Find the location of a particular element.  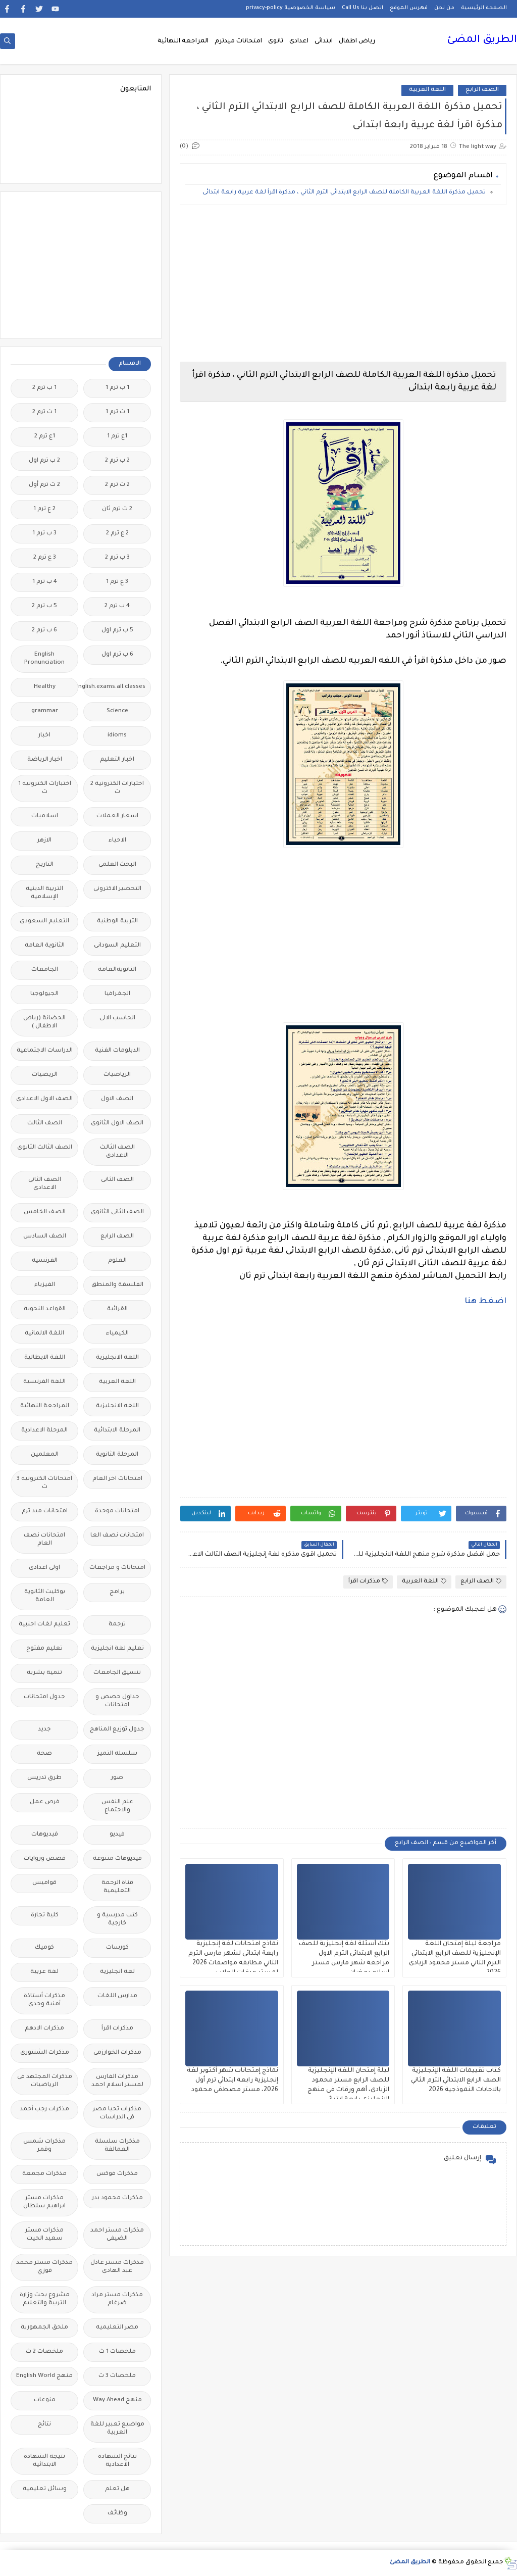

كورسات is located at coordinates (117, 1948).